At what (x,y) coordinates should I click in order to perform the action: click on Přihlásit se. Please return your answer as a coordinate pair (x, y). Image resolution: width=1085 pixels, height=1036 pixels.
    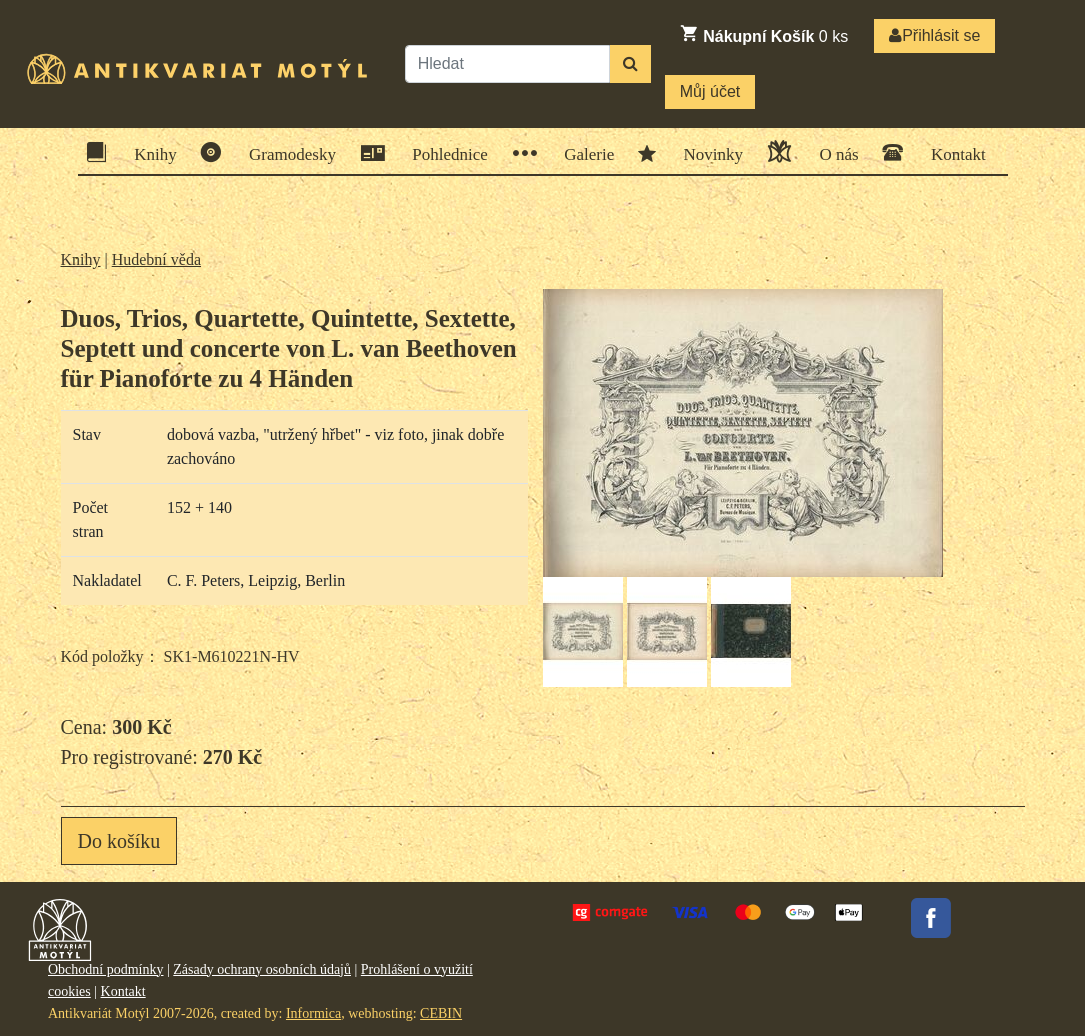
    Looking at the image, I should click on (934, 35).